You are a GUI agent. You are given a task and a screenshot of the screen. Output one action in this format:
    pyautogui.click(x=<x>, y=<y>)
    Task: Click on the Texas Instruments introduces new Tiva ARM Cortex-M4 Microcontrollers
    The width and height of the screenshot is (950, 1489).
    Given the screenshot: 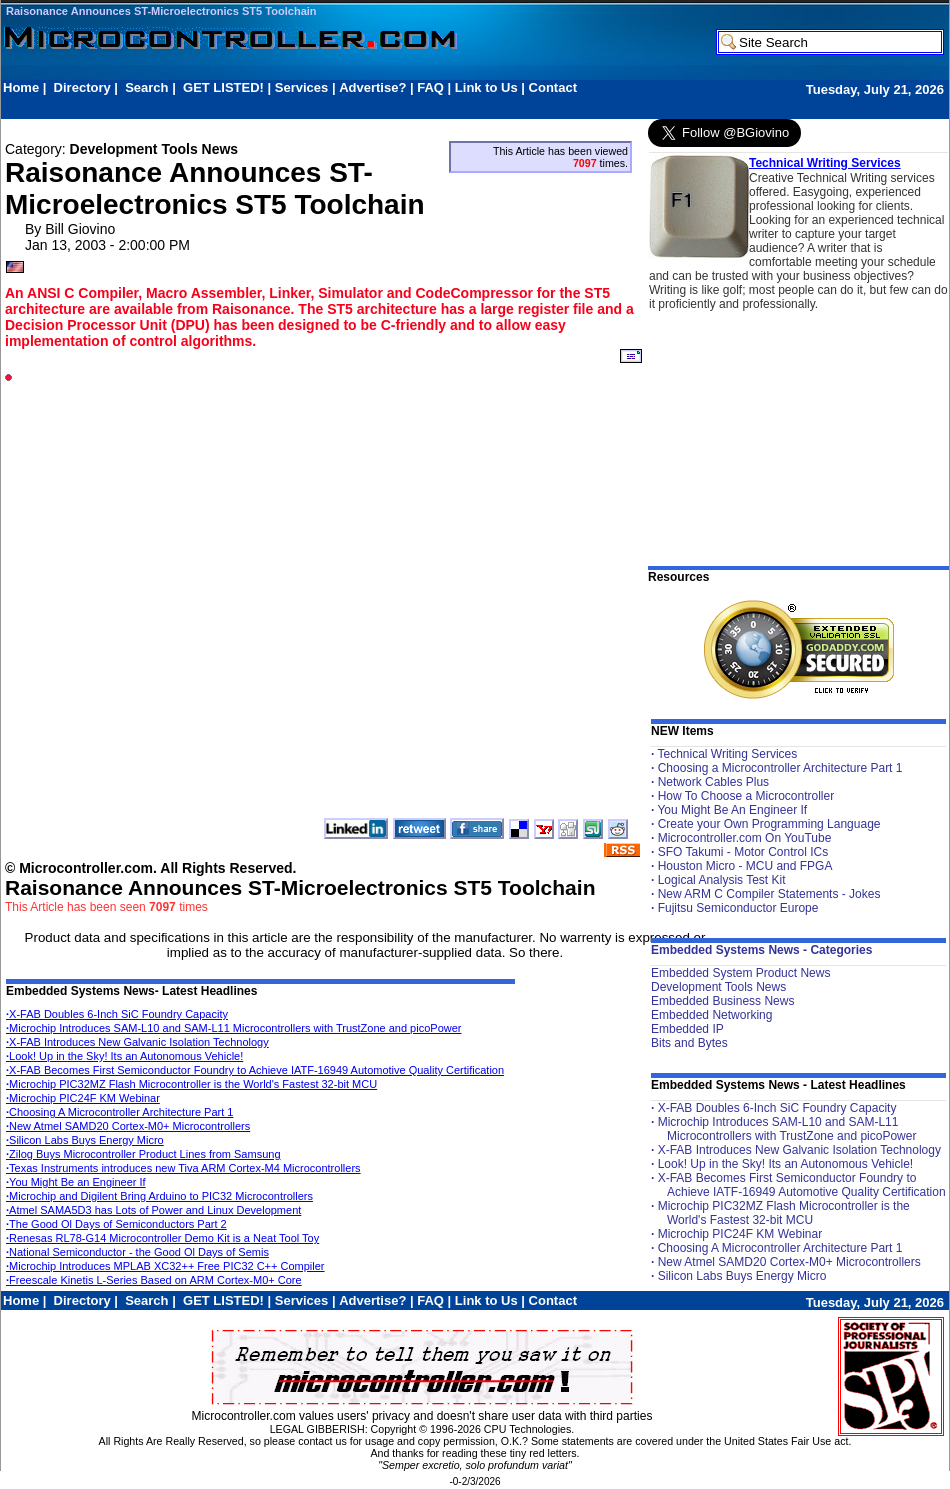 What is the action you would take?
    pyautogui.click(x=183, y=1168)
    